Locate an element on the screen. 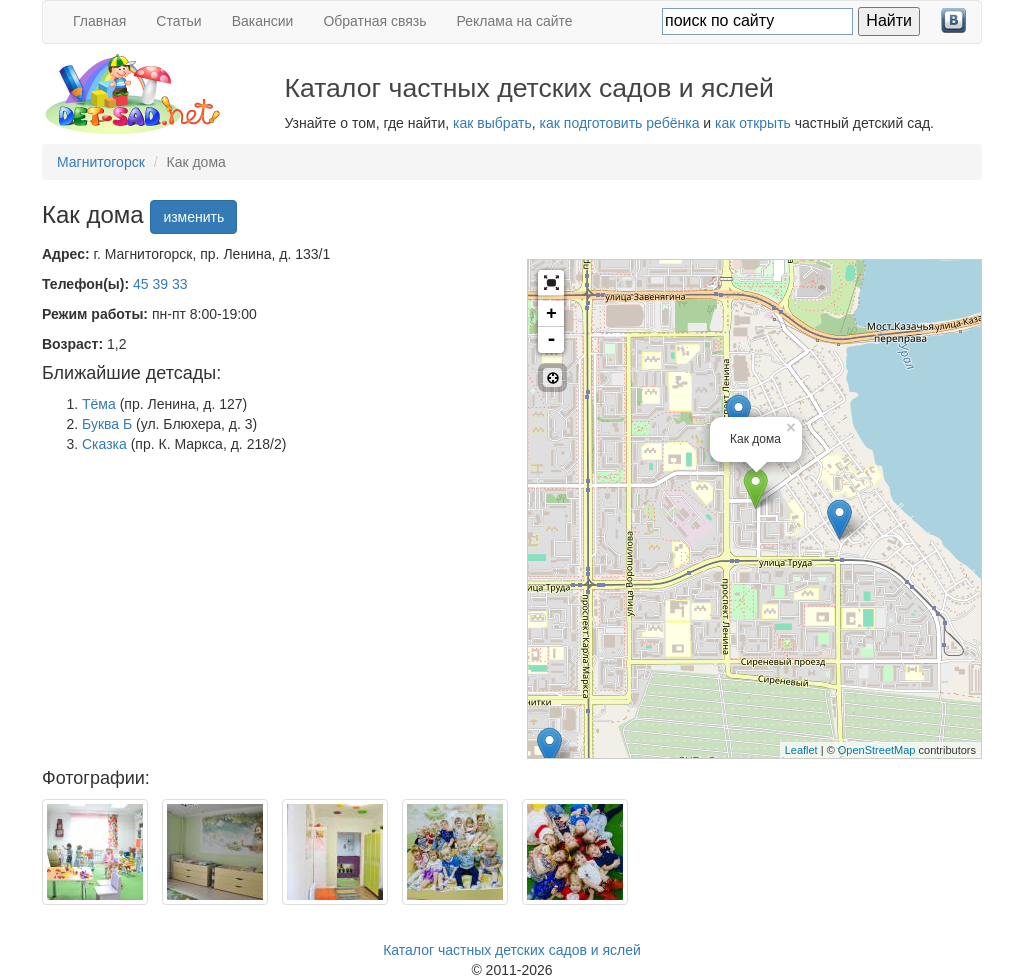 The image size is (1024, 980). Магнитогорск is located at coordinates (101, 162).